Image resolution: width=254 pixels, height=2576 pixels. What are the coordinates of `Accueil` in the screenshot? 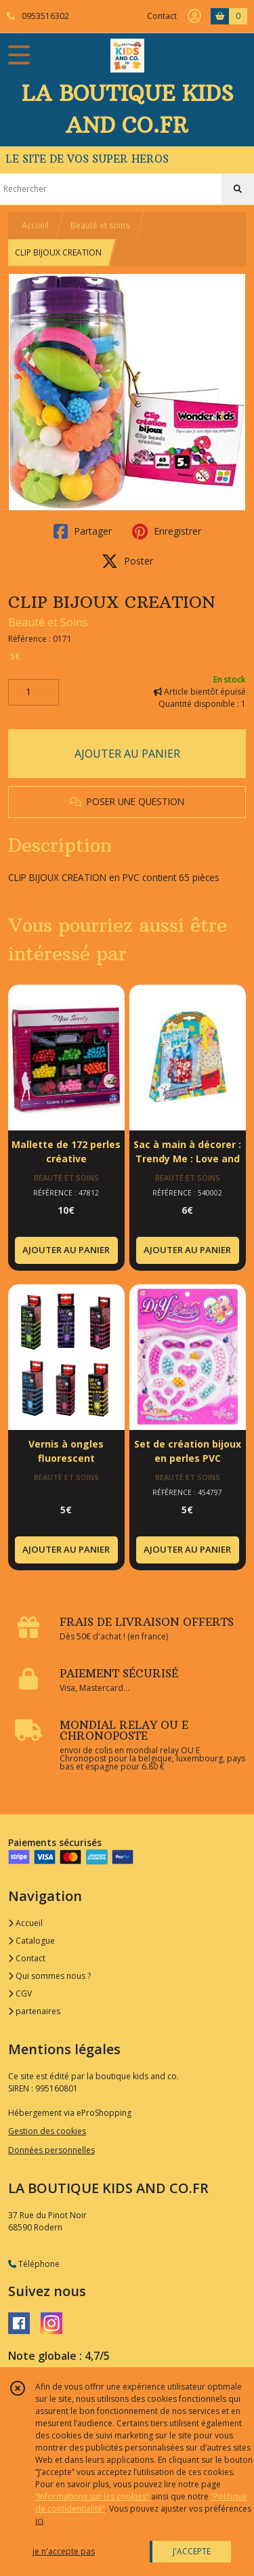 It's located at (35, 225).